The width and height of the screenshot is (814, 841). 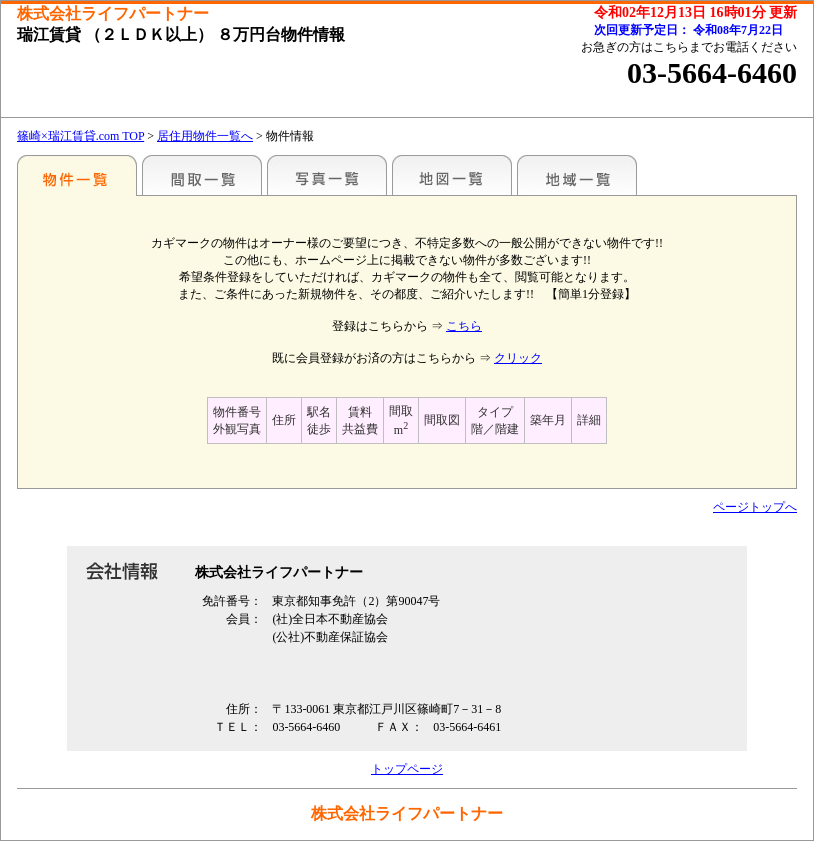 What do you see at coordinates (518, 358) in the screenshot?
I see `クリック` at bounding box center [518, 358].